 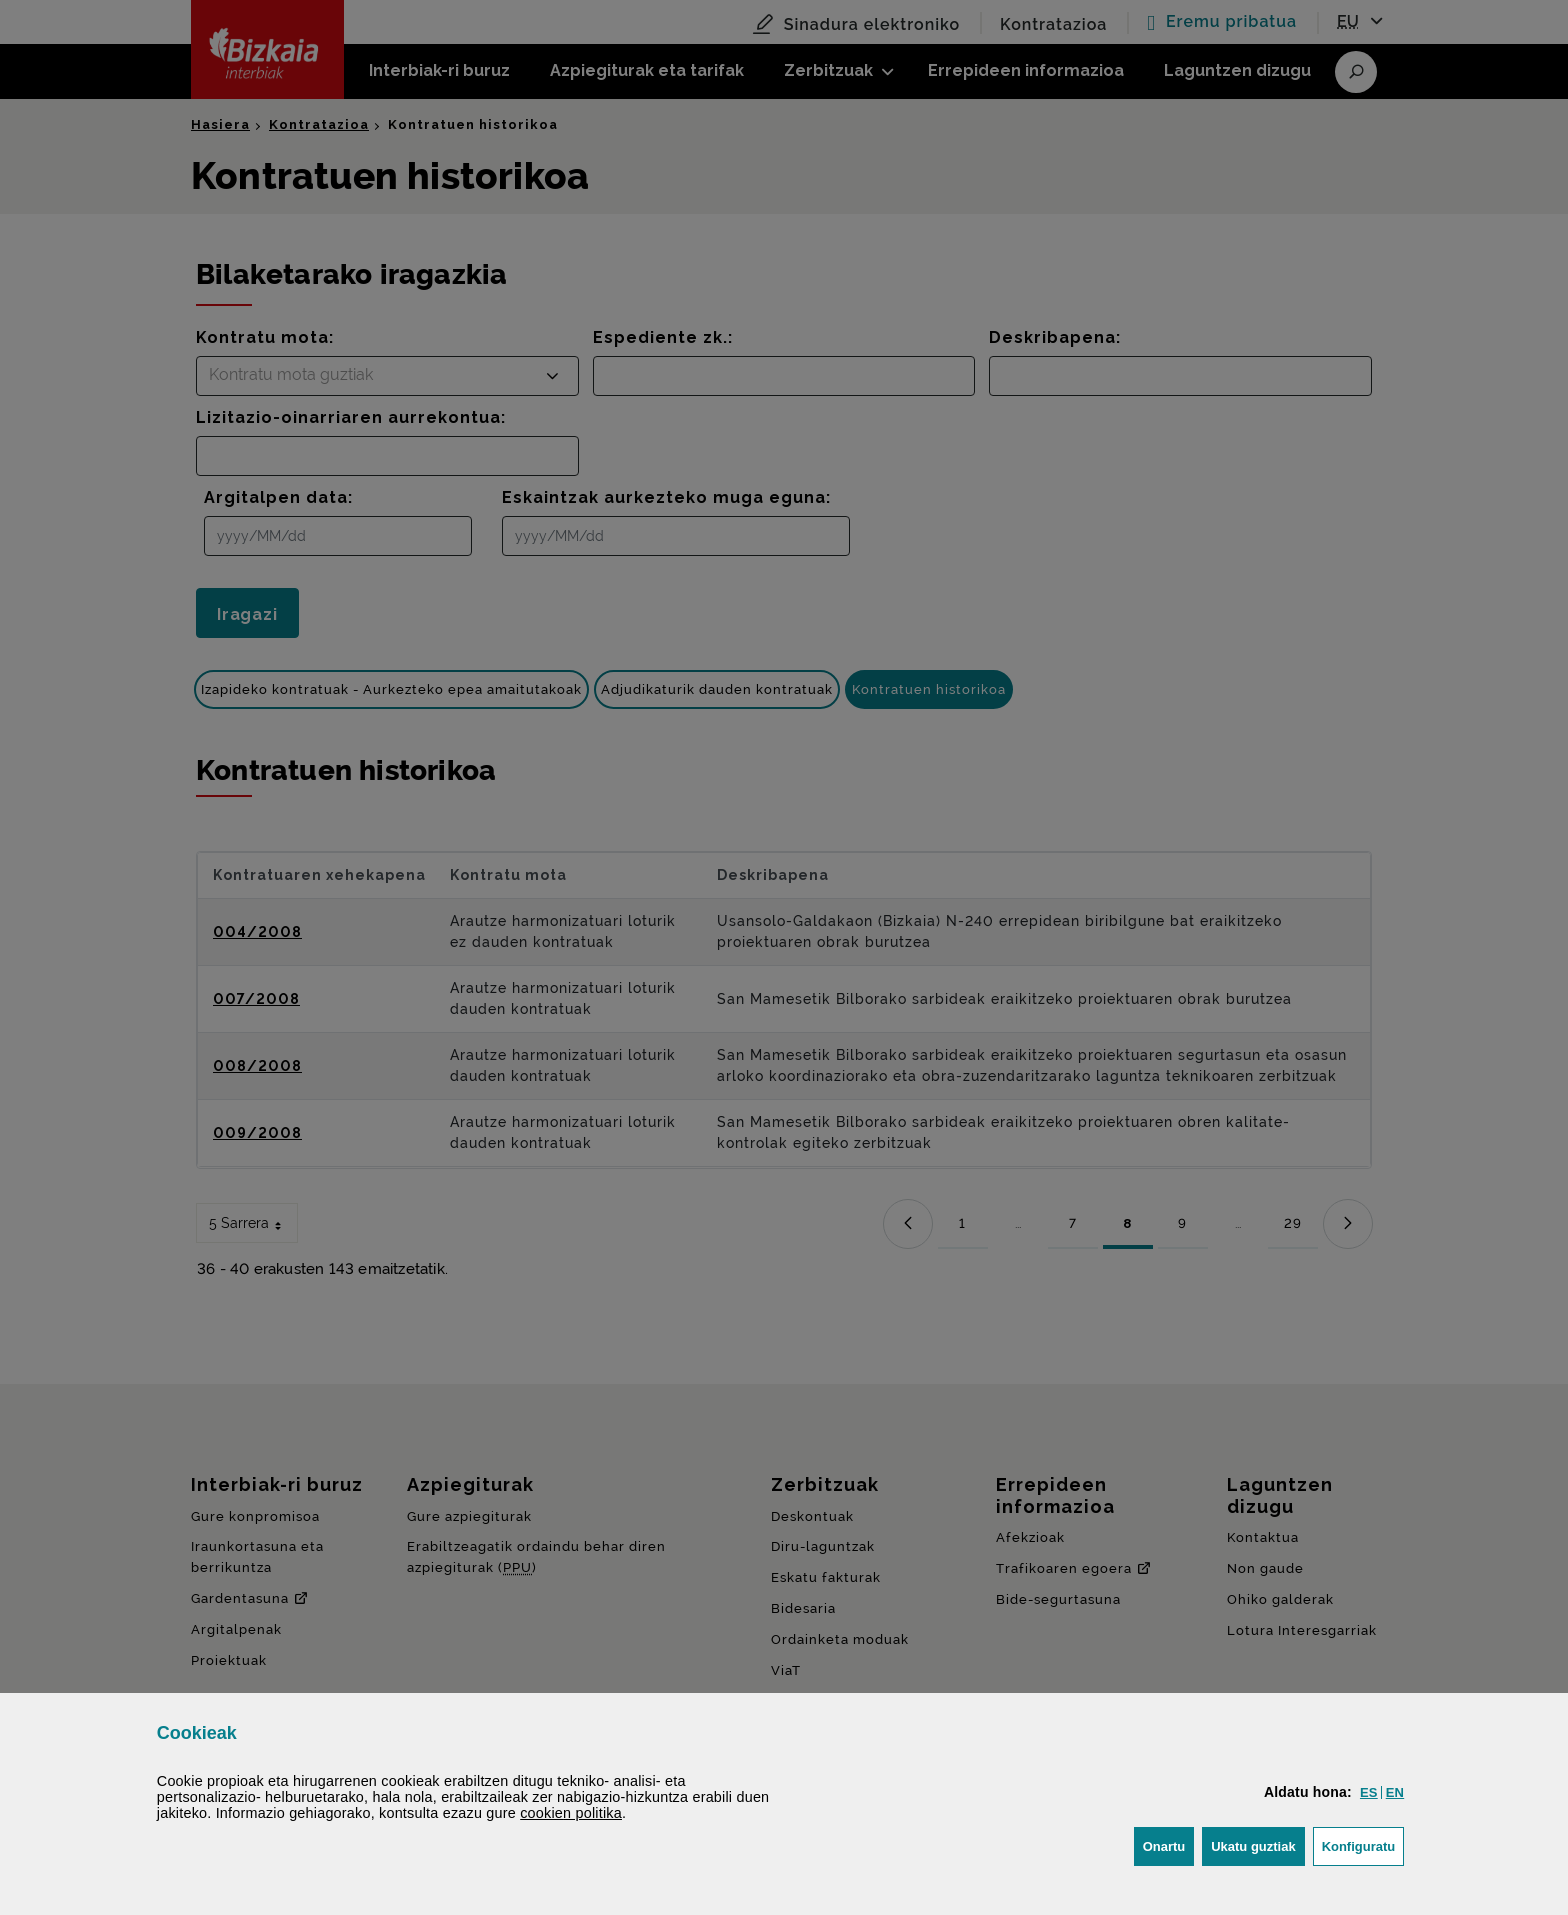 I want to click on Konfiguratu [button], so click(x=1363, y=1844).